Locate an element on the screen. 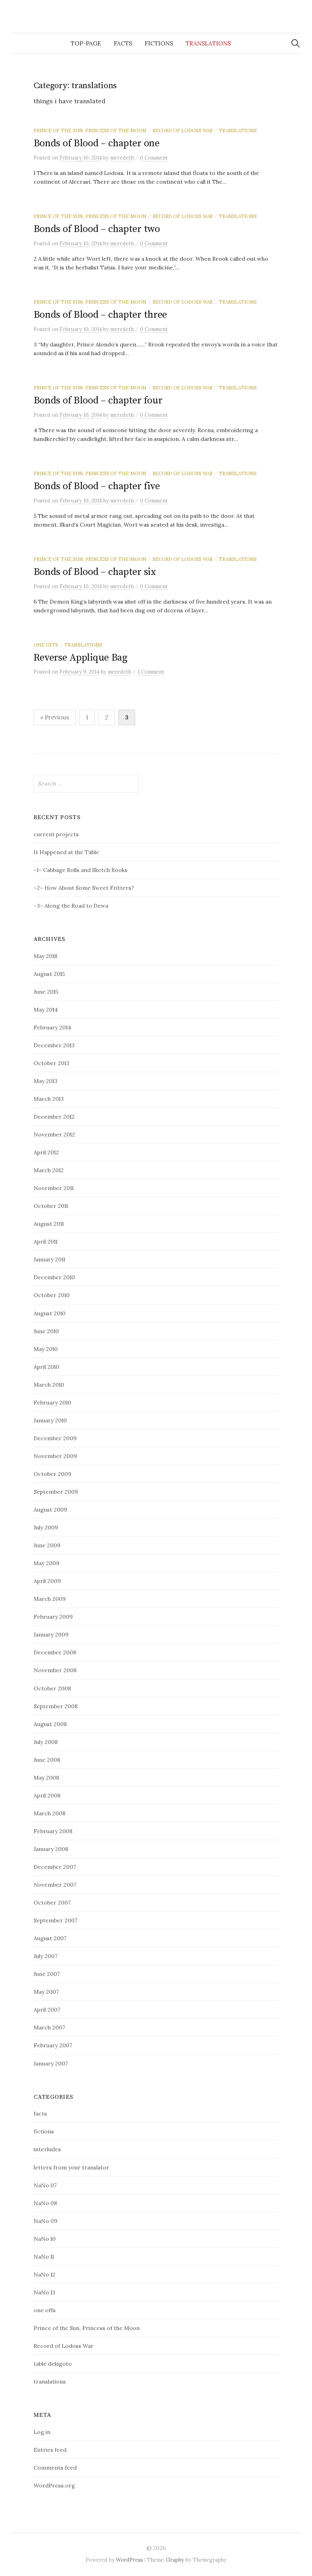  « Previous is located at coordinates (54, 717).